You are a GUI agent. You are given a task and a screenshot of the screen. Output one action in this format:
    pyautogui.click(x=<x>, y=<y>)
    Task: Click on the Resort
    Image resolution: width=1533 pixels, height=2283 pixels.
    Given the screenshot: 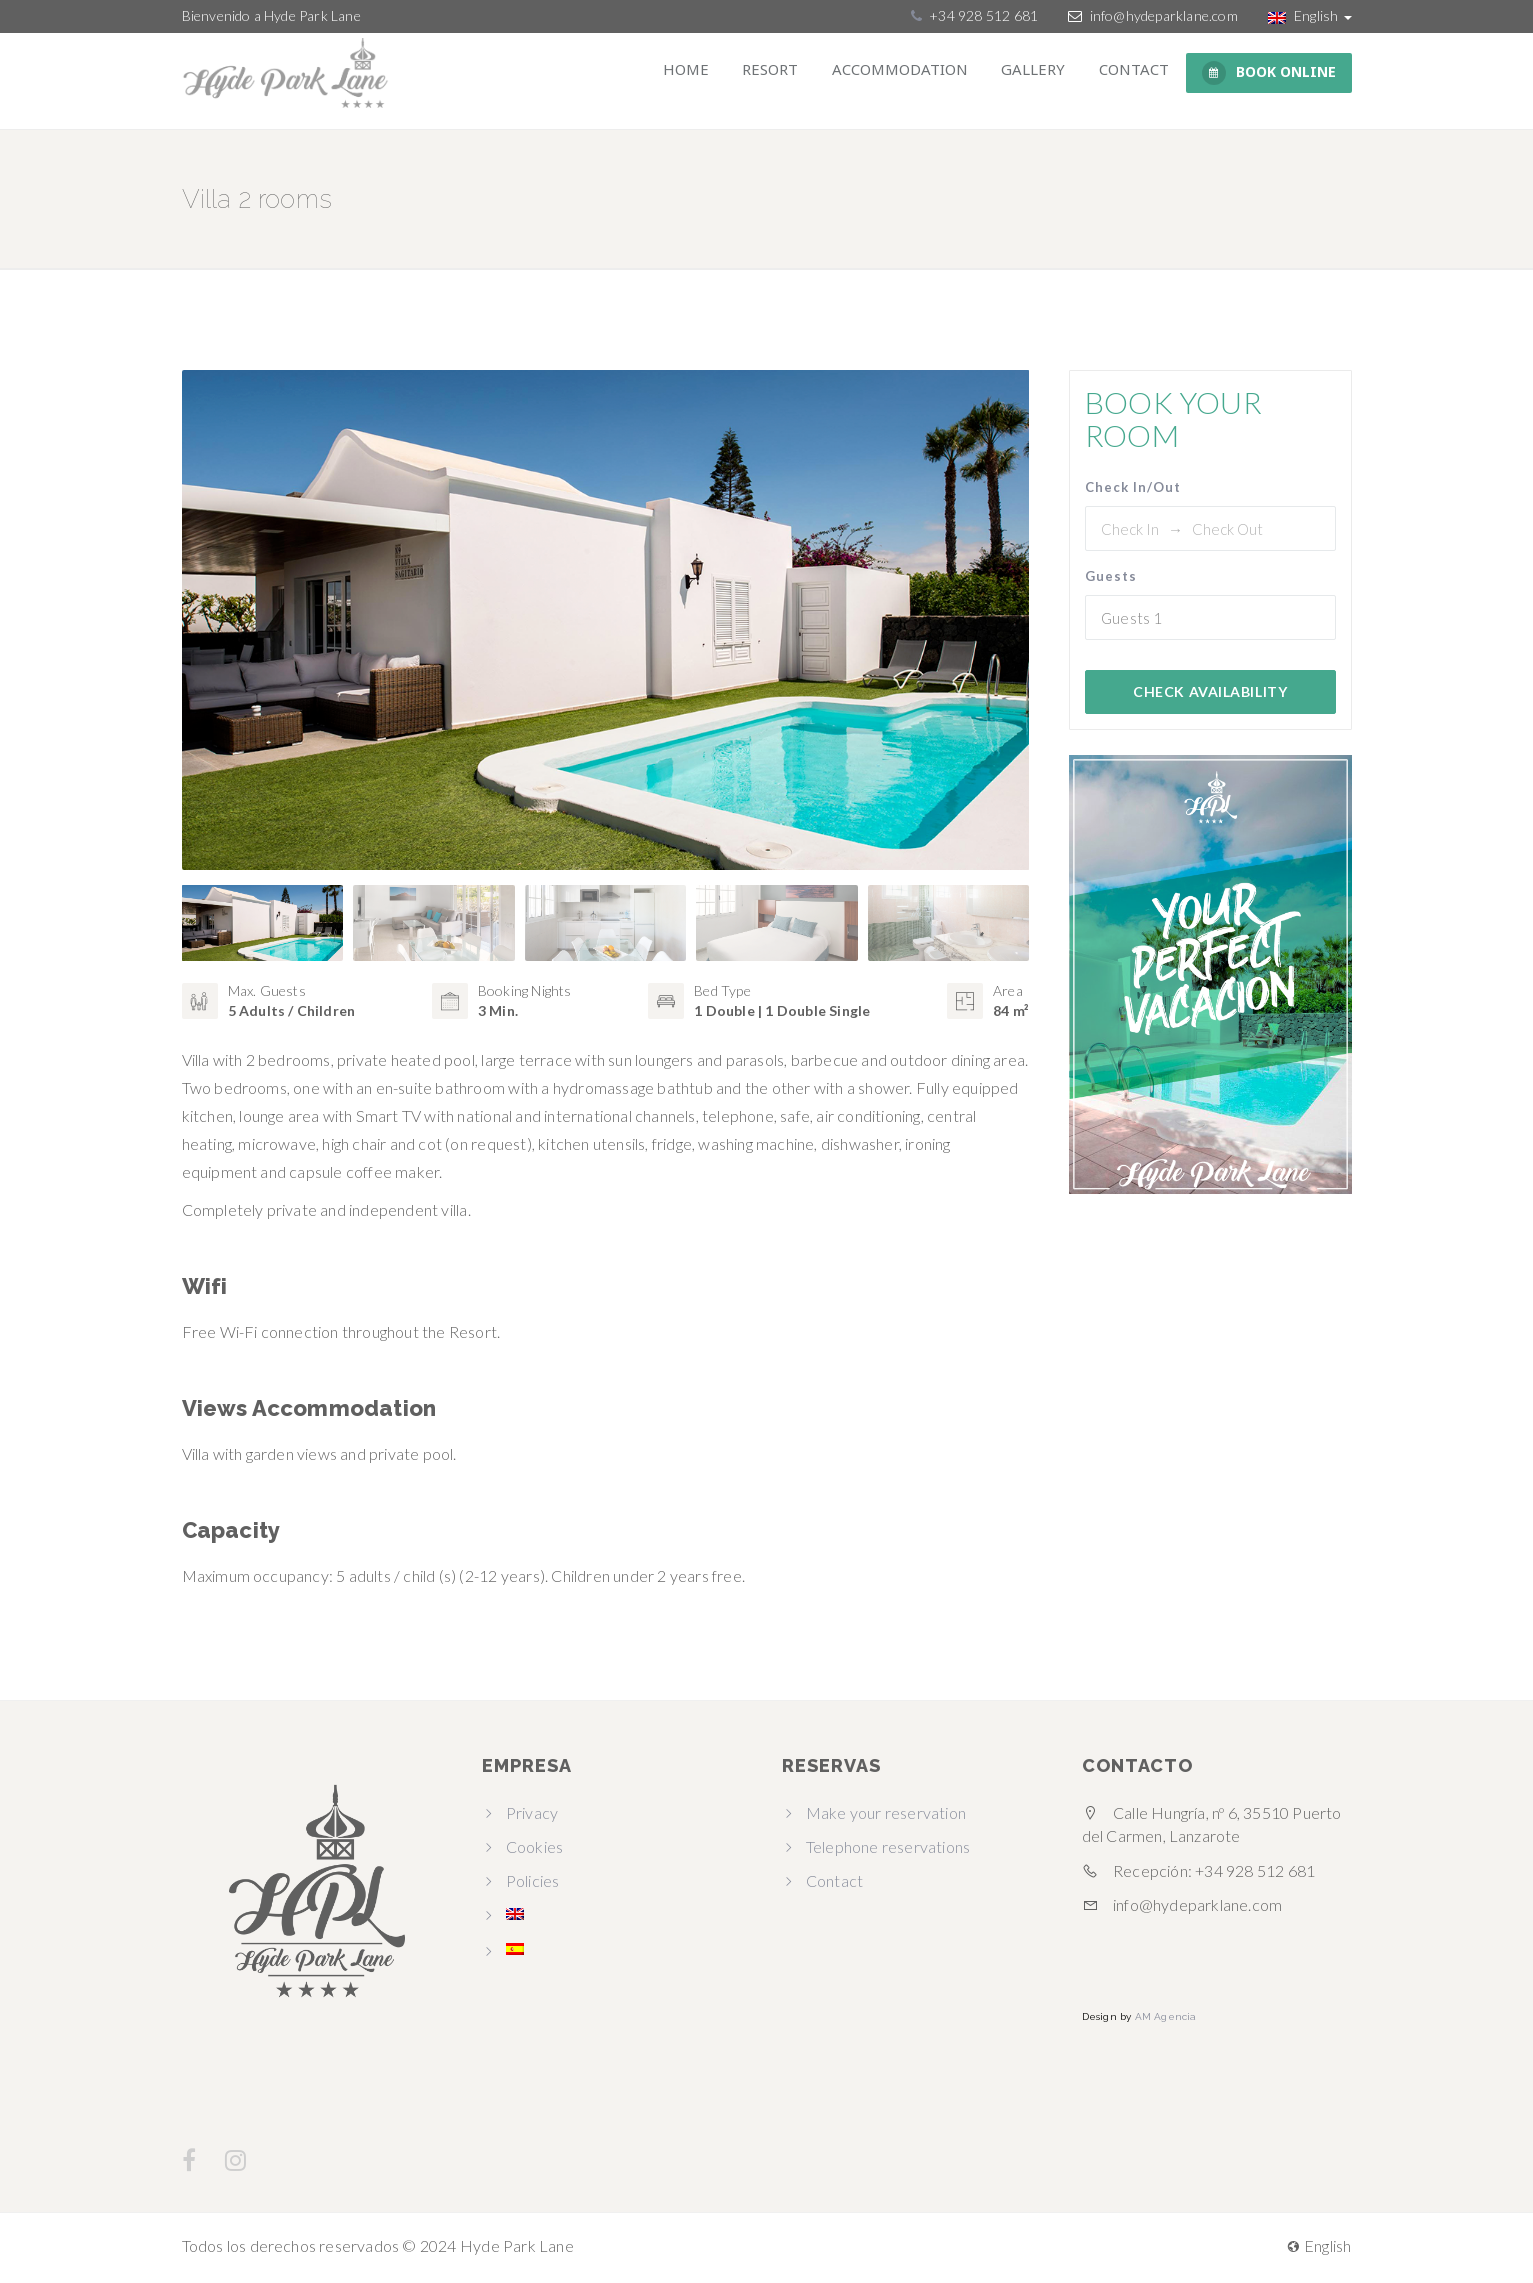 What is the action you would take?
    pyautogui.click(x=797, y=73)
    